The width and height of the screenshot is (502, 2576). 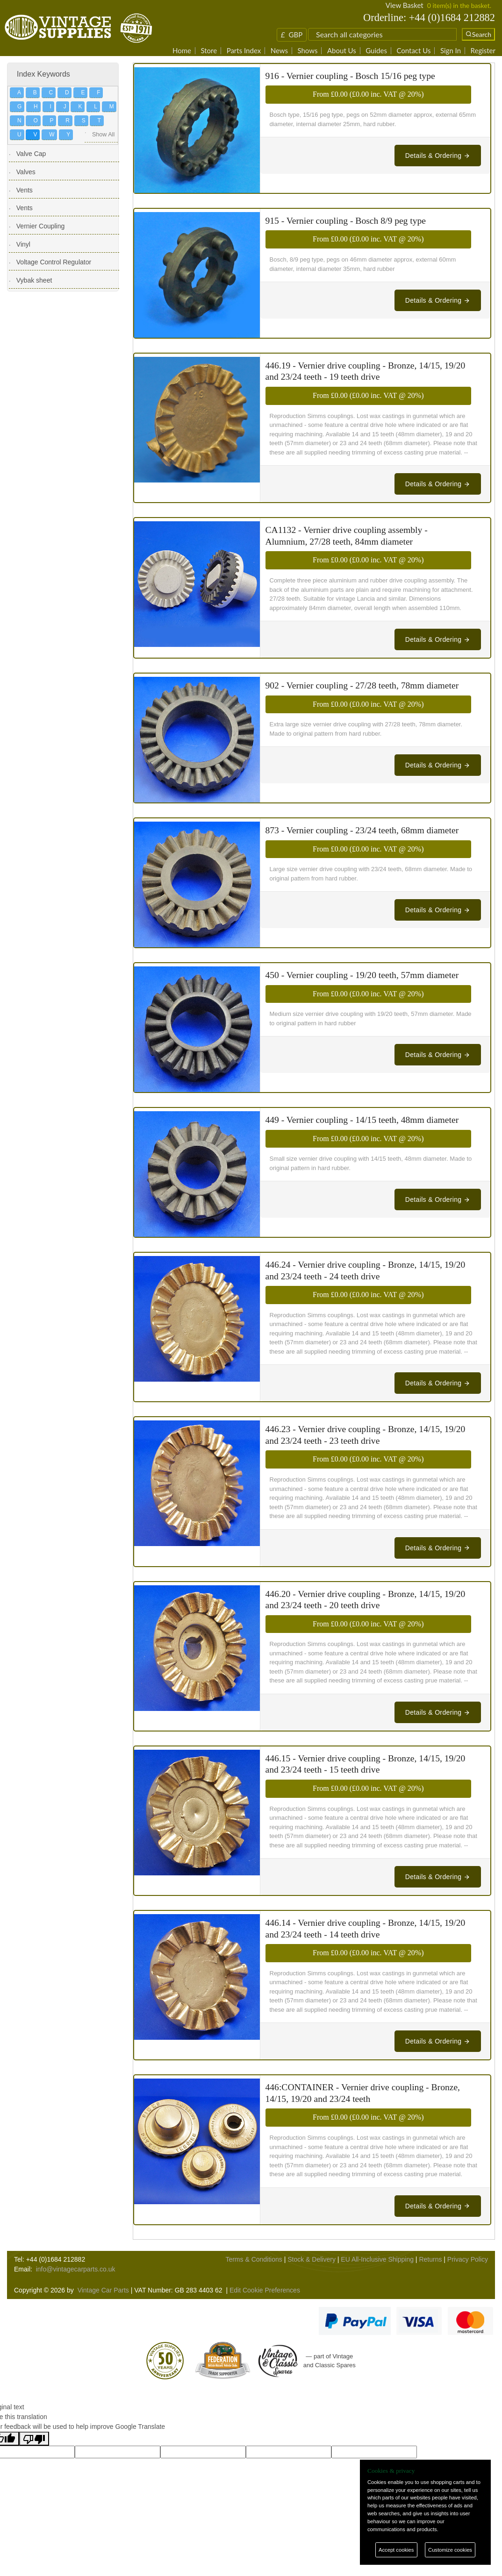 I want to click on Vintage Car Parts, so click(x=103, y=2290).